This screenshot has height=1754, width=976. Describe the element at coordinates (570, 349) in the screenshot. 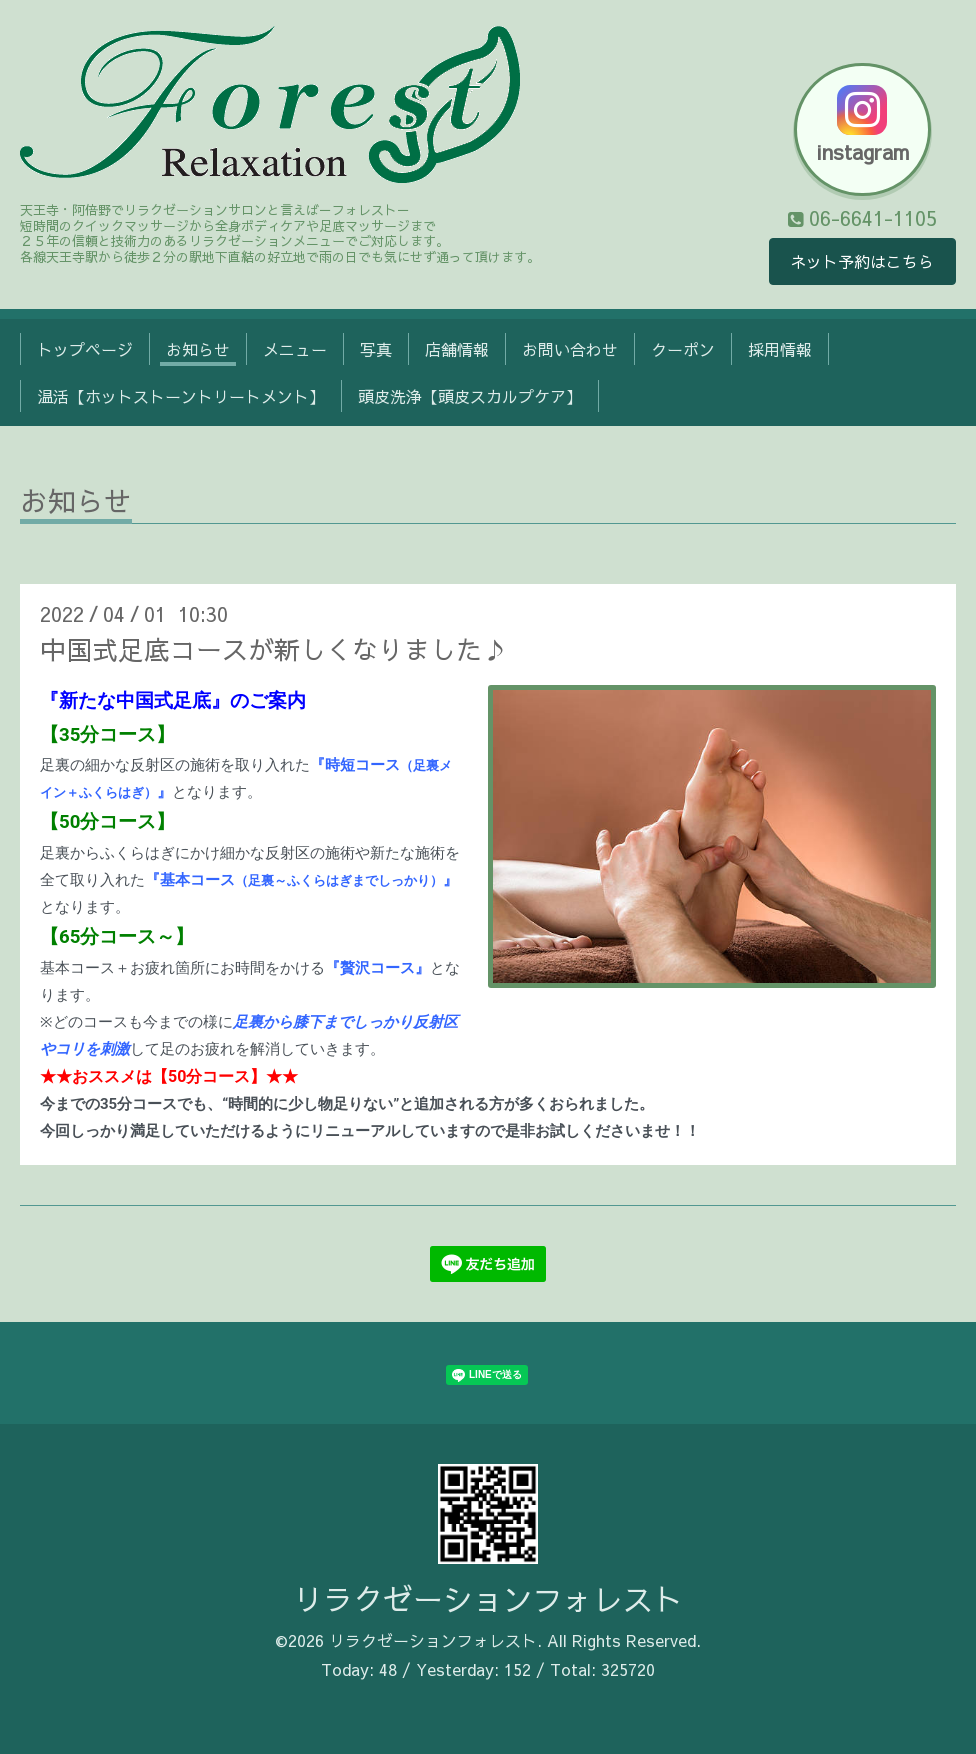

I see `お問い合わせ` at that location.